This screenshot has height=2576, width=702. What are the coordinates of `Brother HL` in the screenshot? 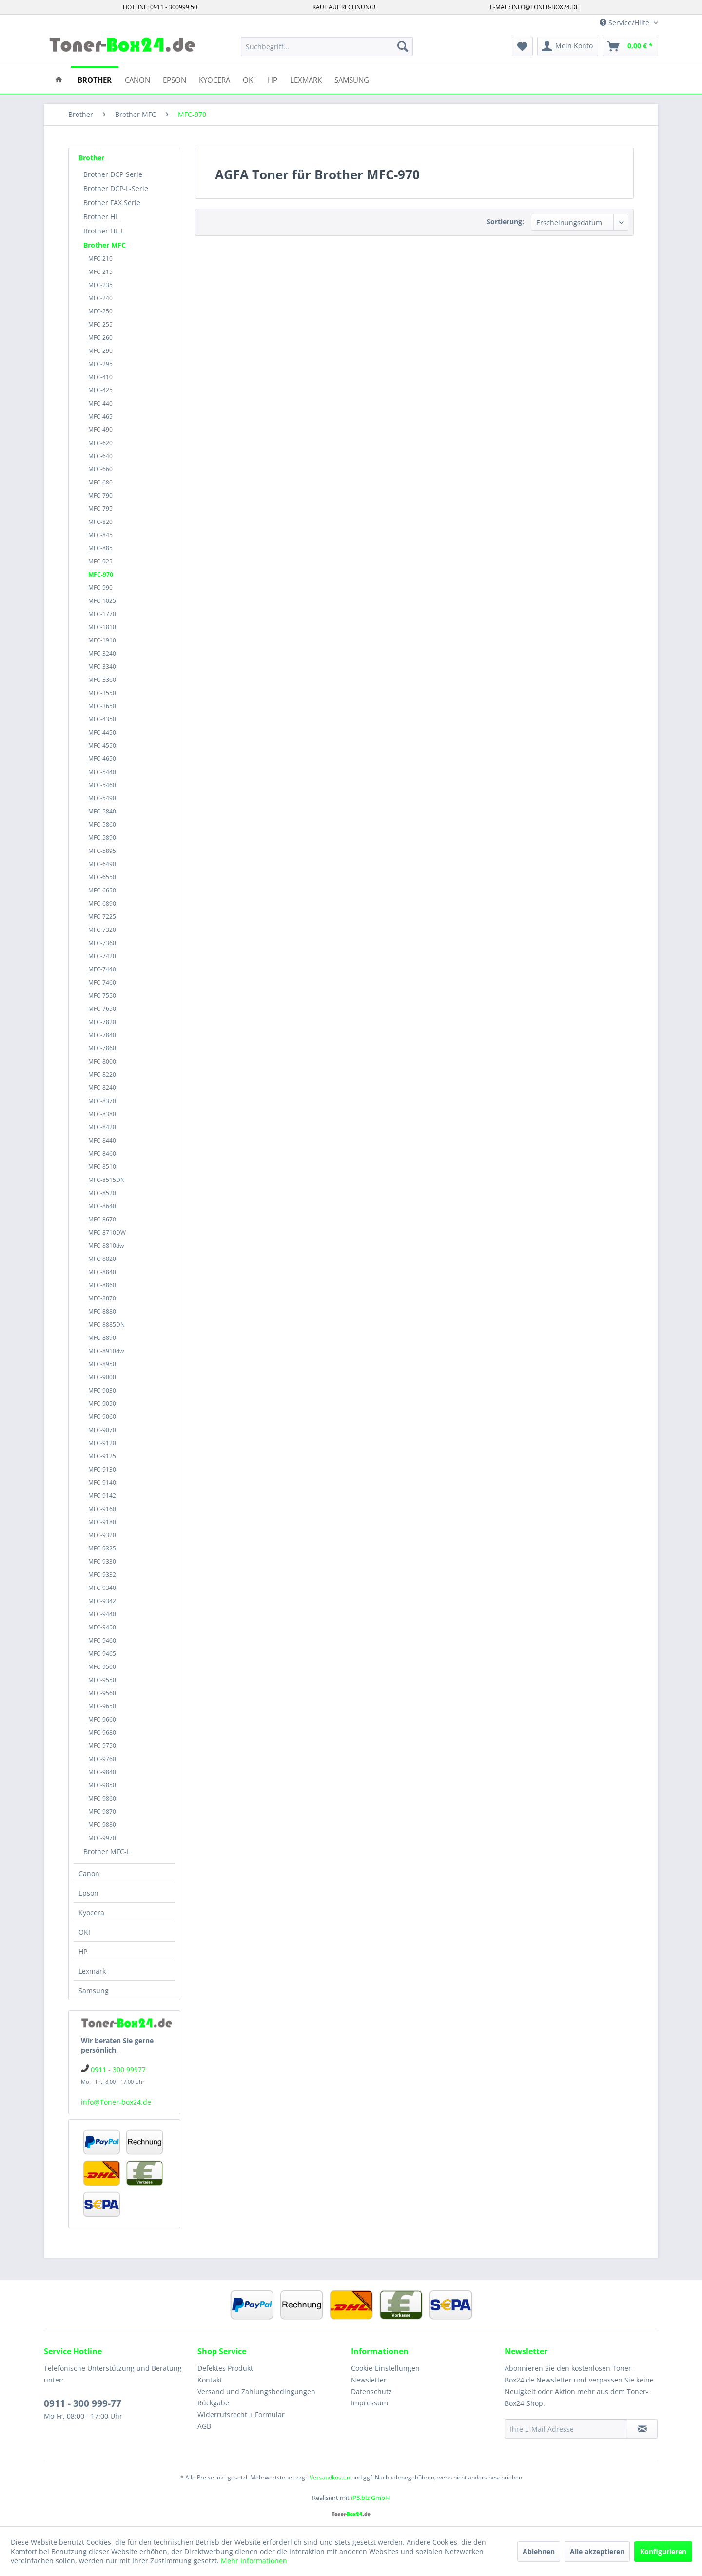 It's located at (100, 216).